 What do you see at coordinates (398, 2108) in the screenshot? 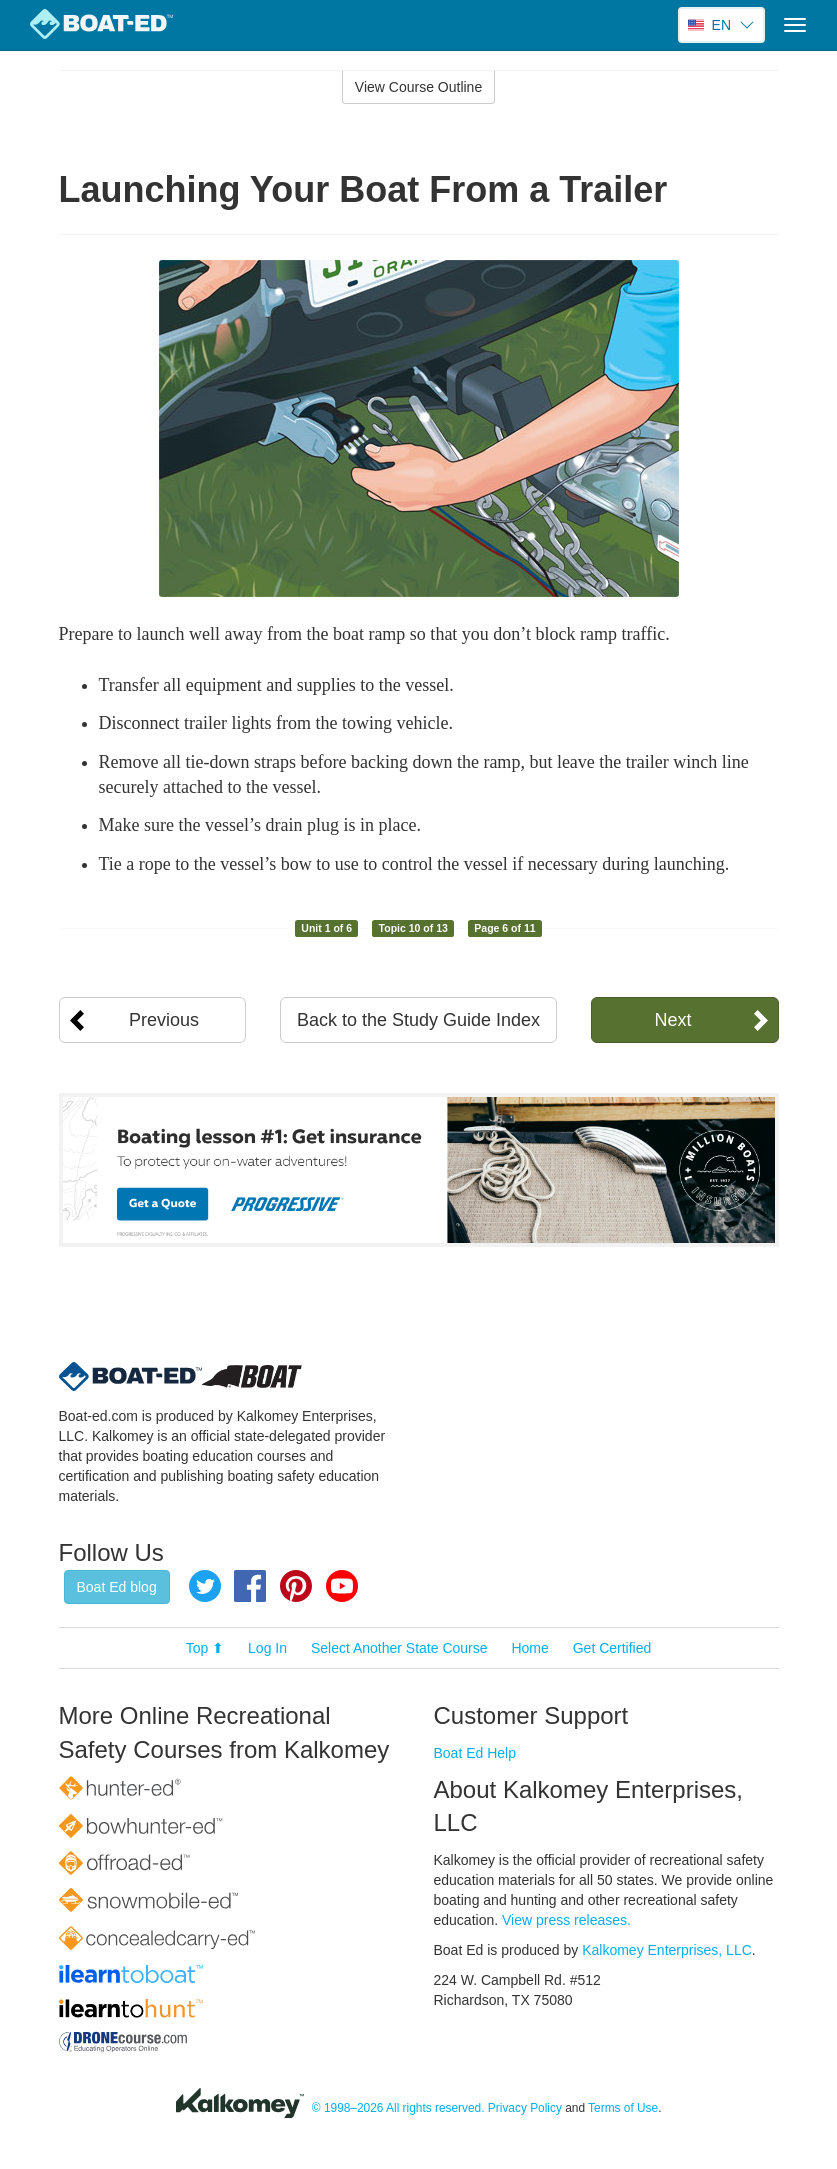
I see `© 1998–2026 All rights reserved.` at bounding box center [398, 2108].